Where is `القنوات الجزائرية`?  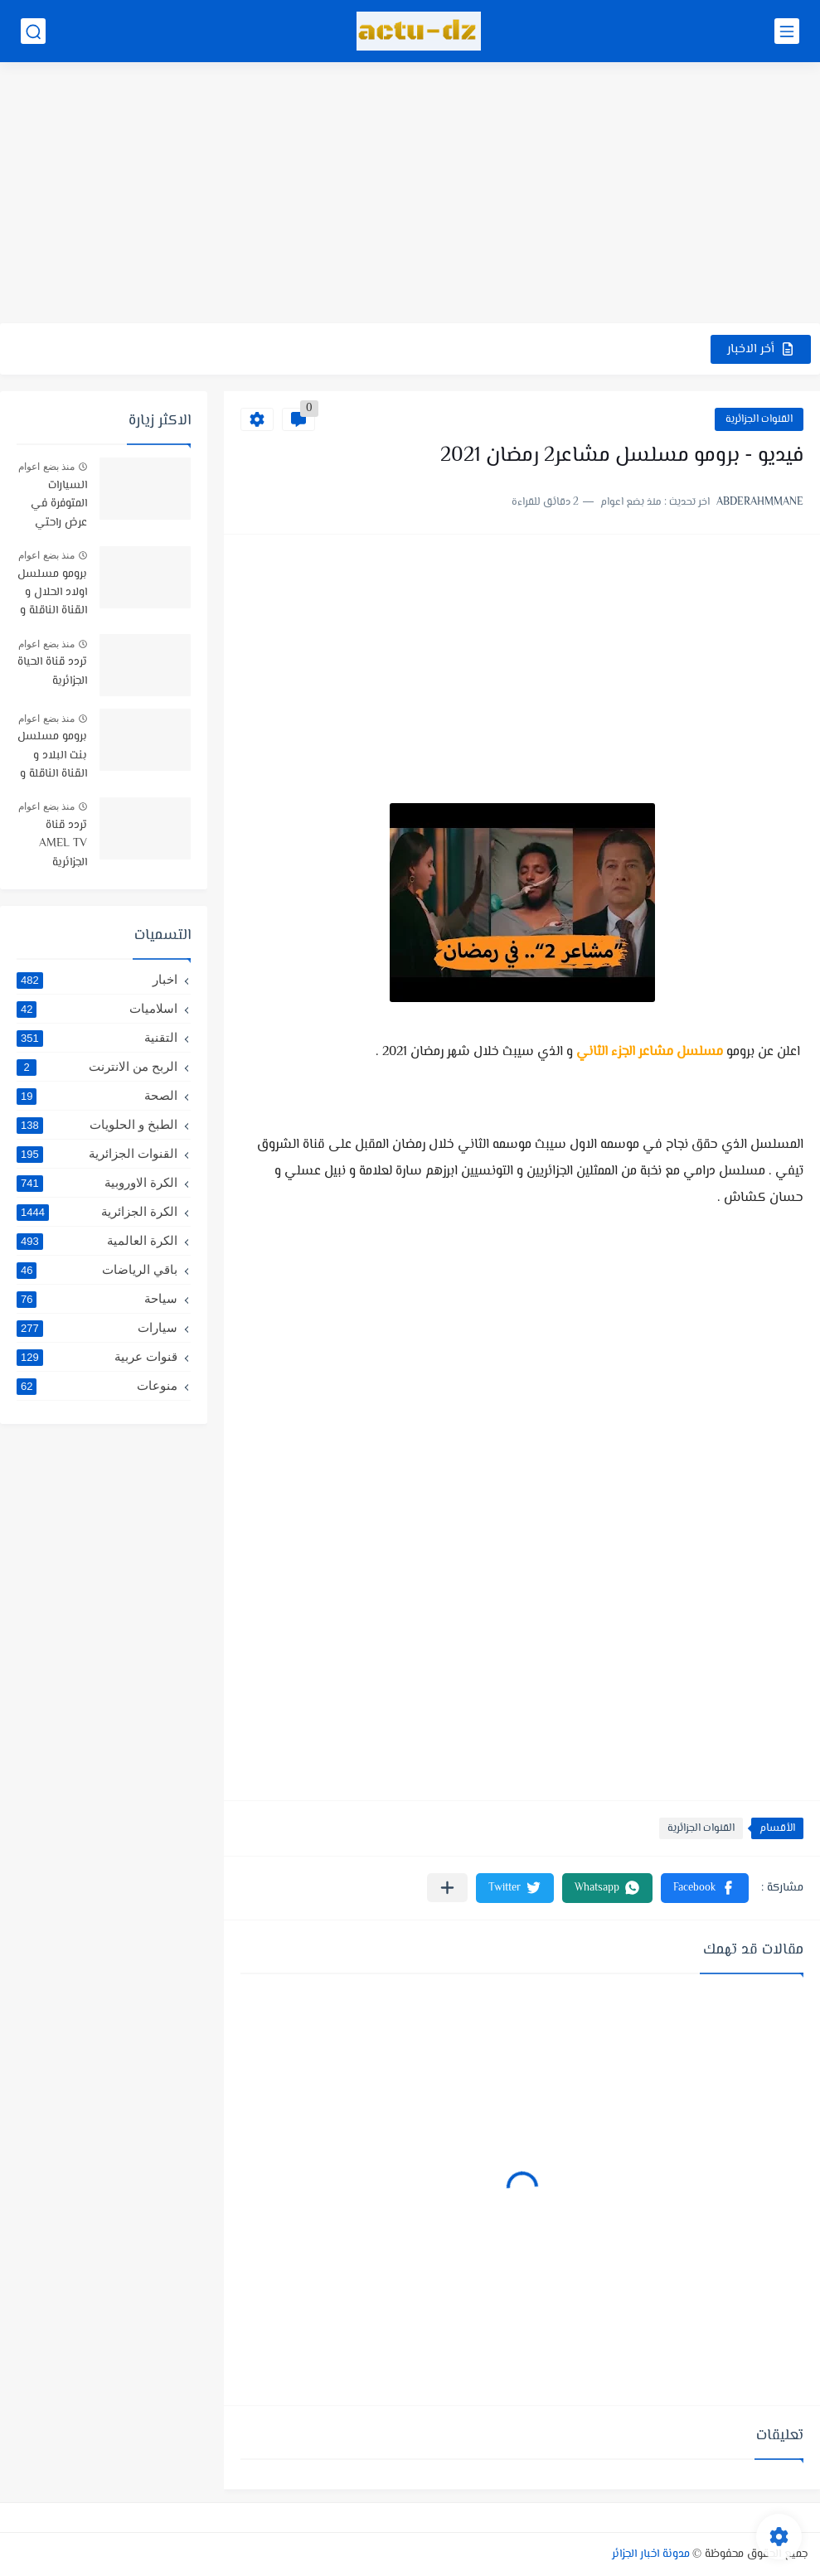 القنوات الجزائرية is located at coordinates (759, 419).